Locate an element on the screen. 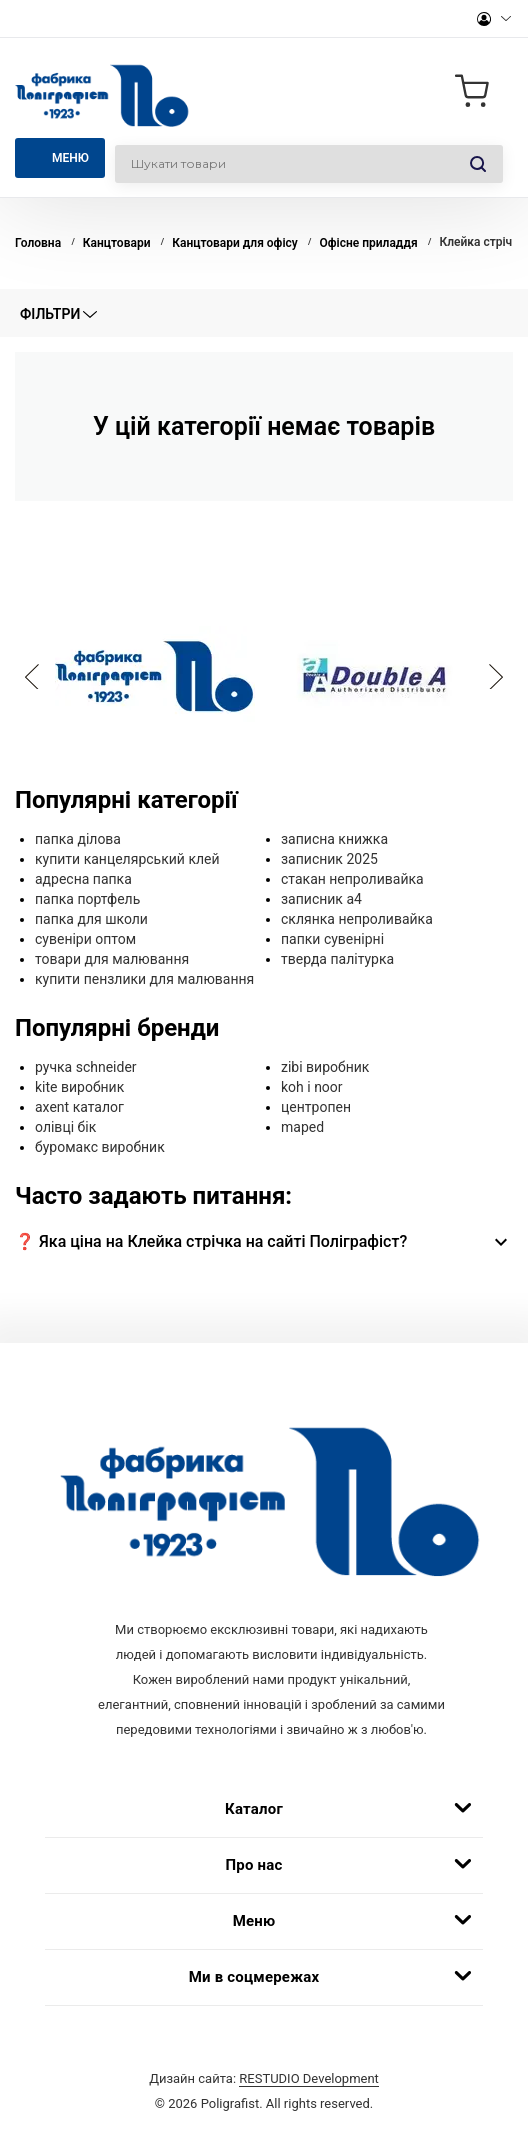 This screenshot has width=528, height=2136. центропен is located at coordinates (316, 1107).